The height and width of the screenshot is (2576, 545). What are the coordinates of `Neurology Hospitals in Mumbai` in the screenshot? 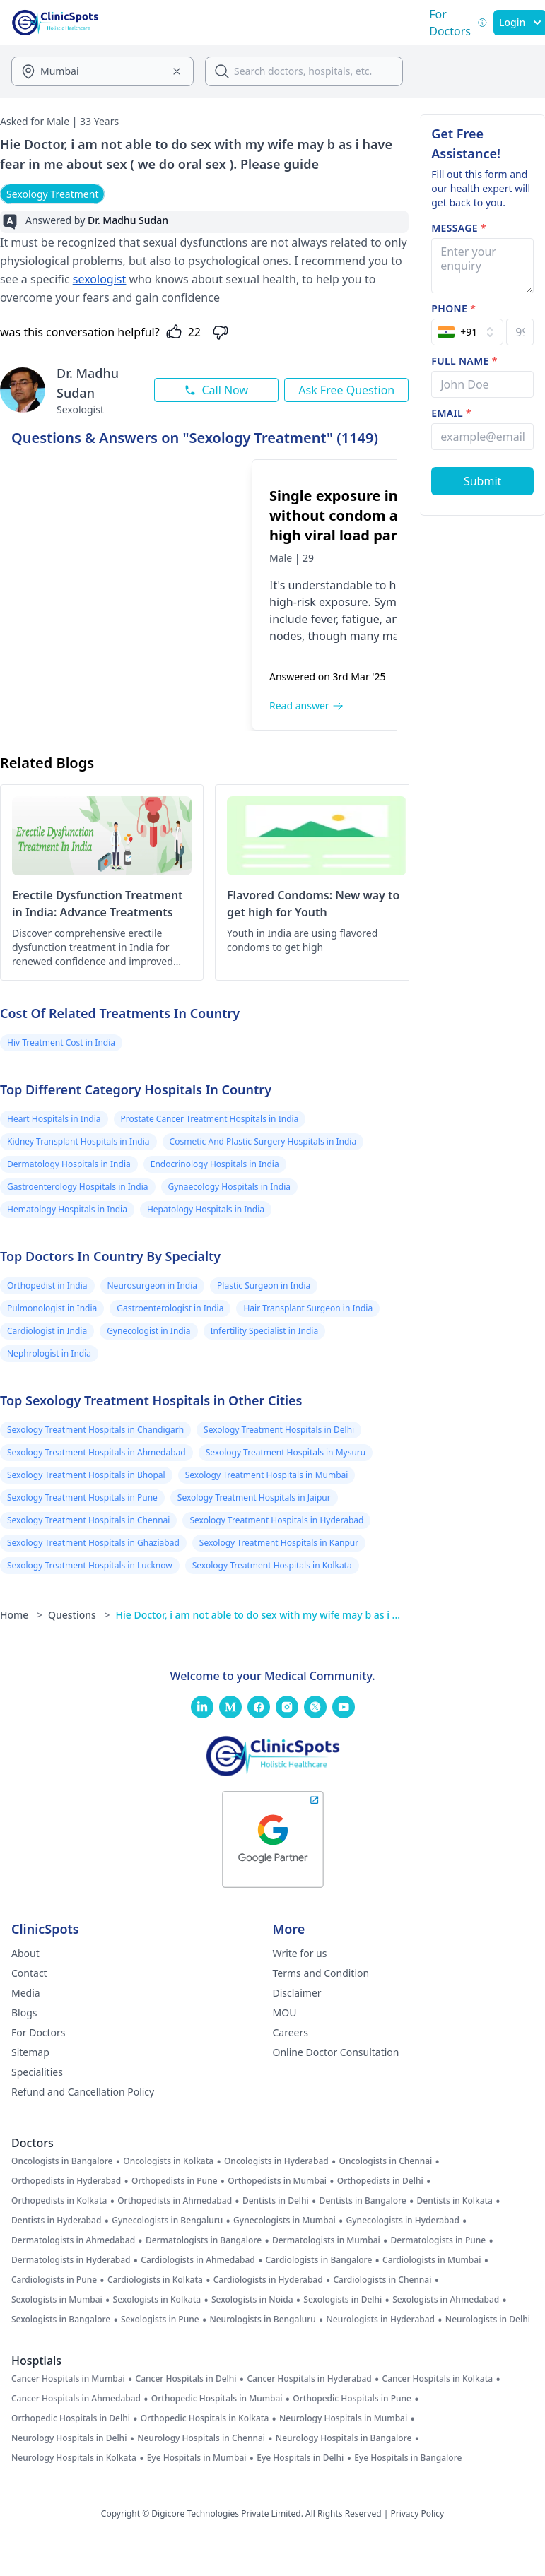 It's located at (343, 2418).